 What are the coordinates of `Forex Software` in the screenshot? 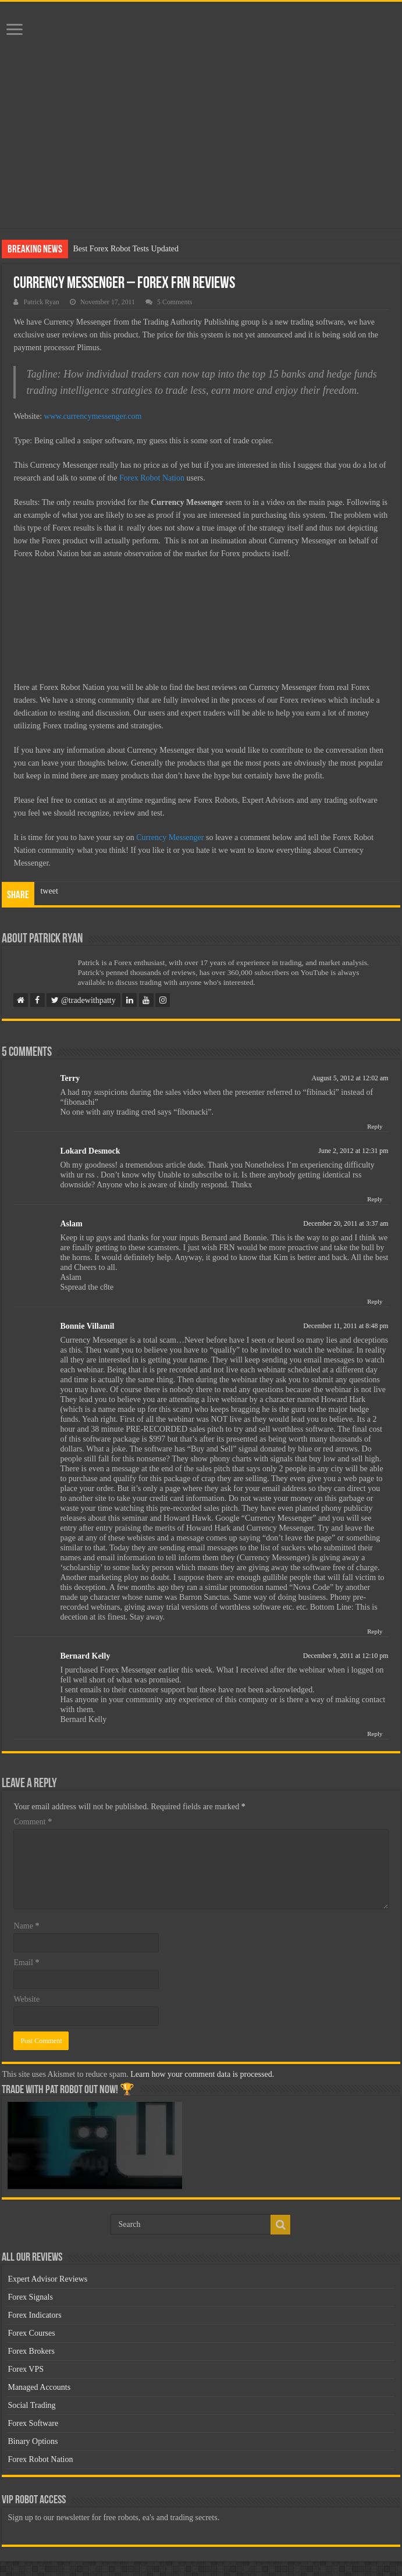 It's located at (33, 2423).